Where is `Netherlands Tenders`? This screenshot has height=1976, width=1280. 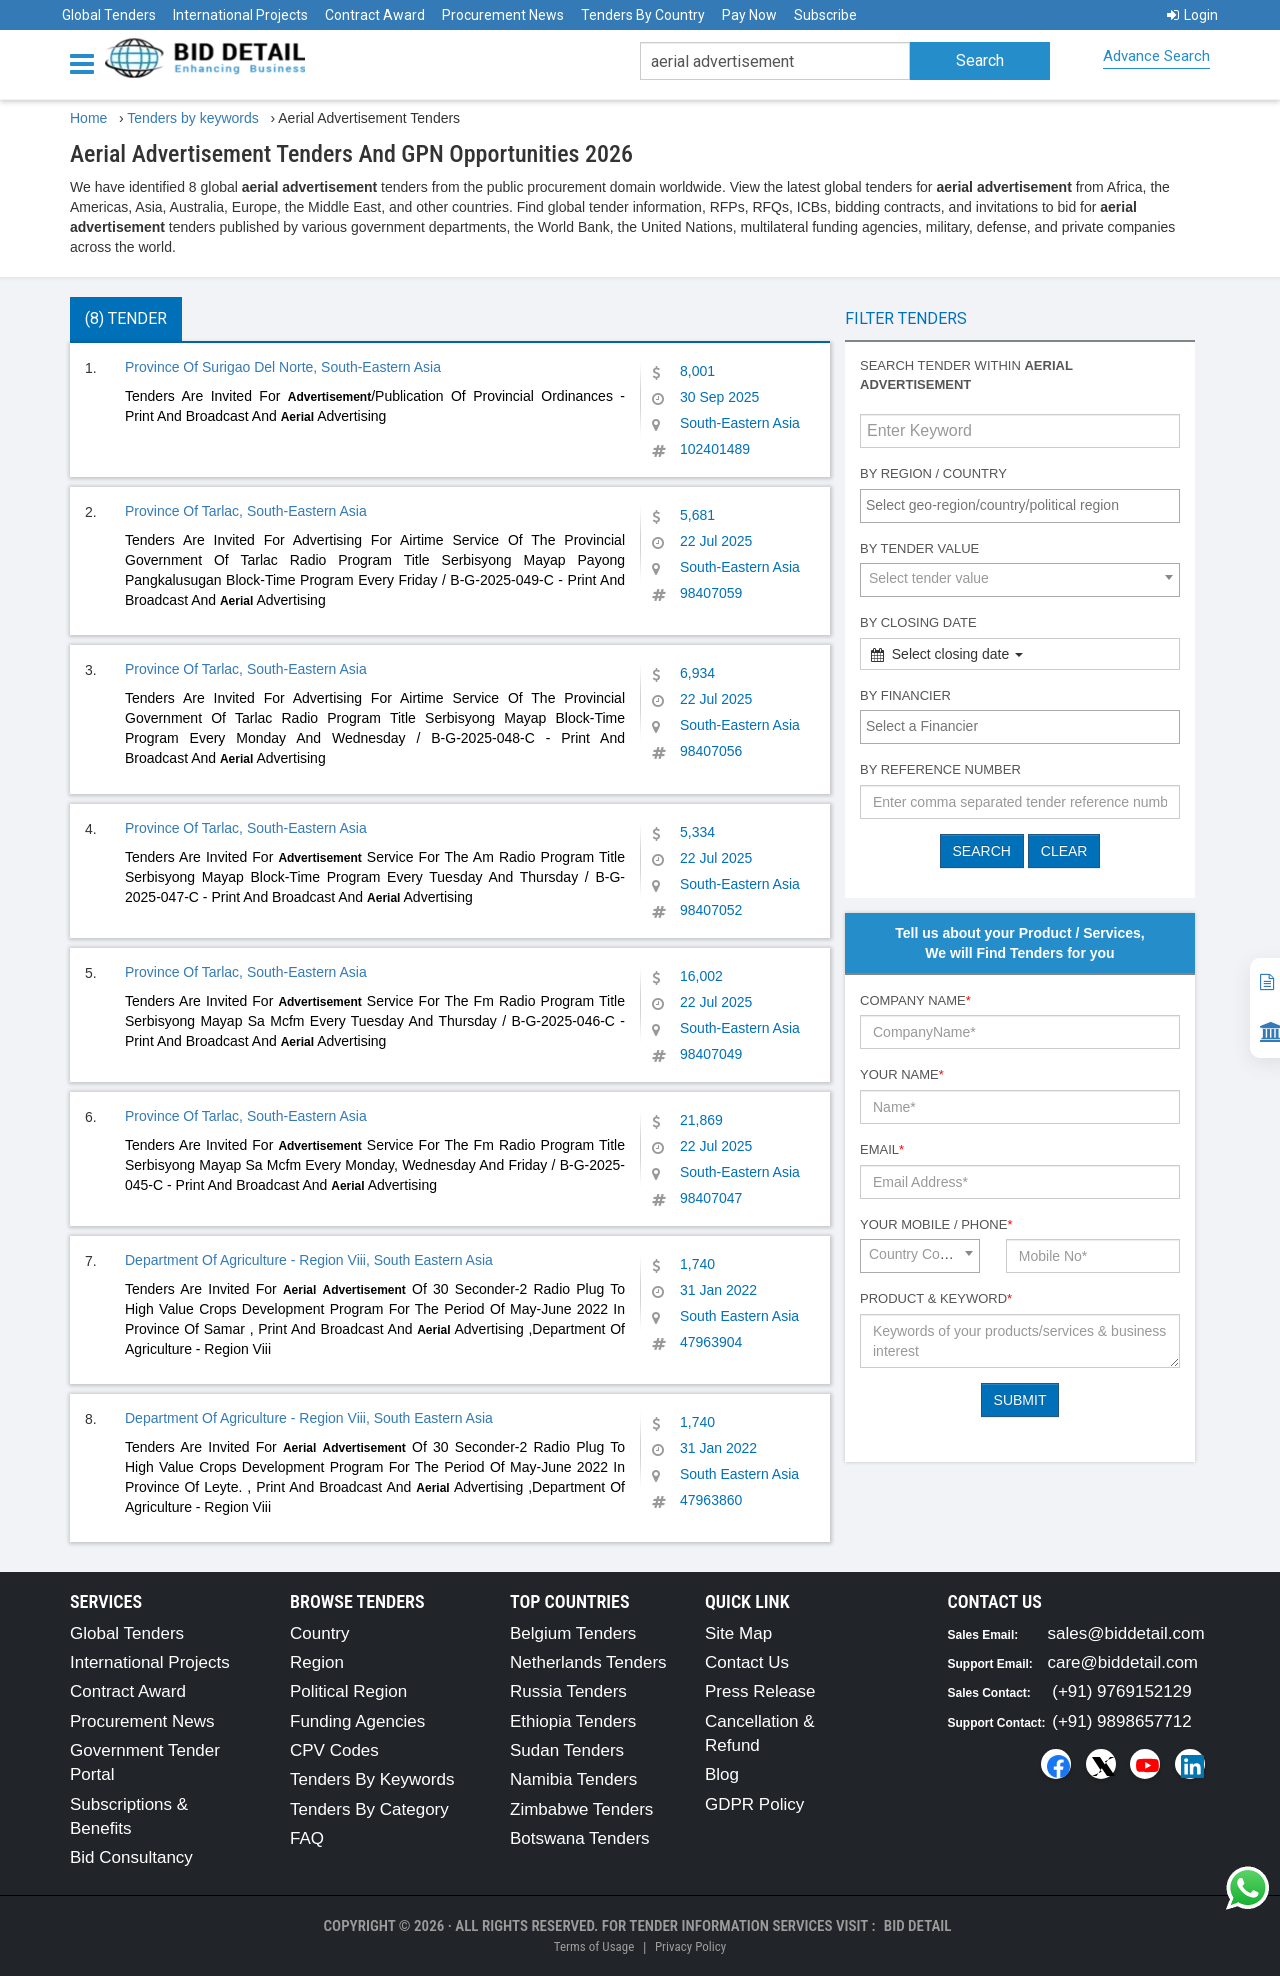
Netherlands Tenders is located at coordinates (588, 1662).